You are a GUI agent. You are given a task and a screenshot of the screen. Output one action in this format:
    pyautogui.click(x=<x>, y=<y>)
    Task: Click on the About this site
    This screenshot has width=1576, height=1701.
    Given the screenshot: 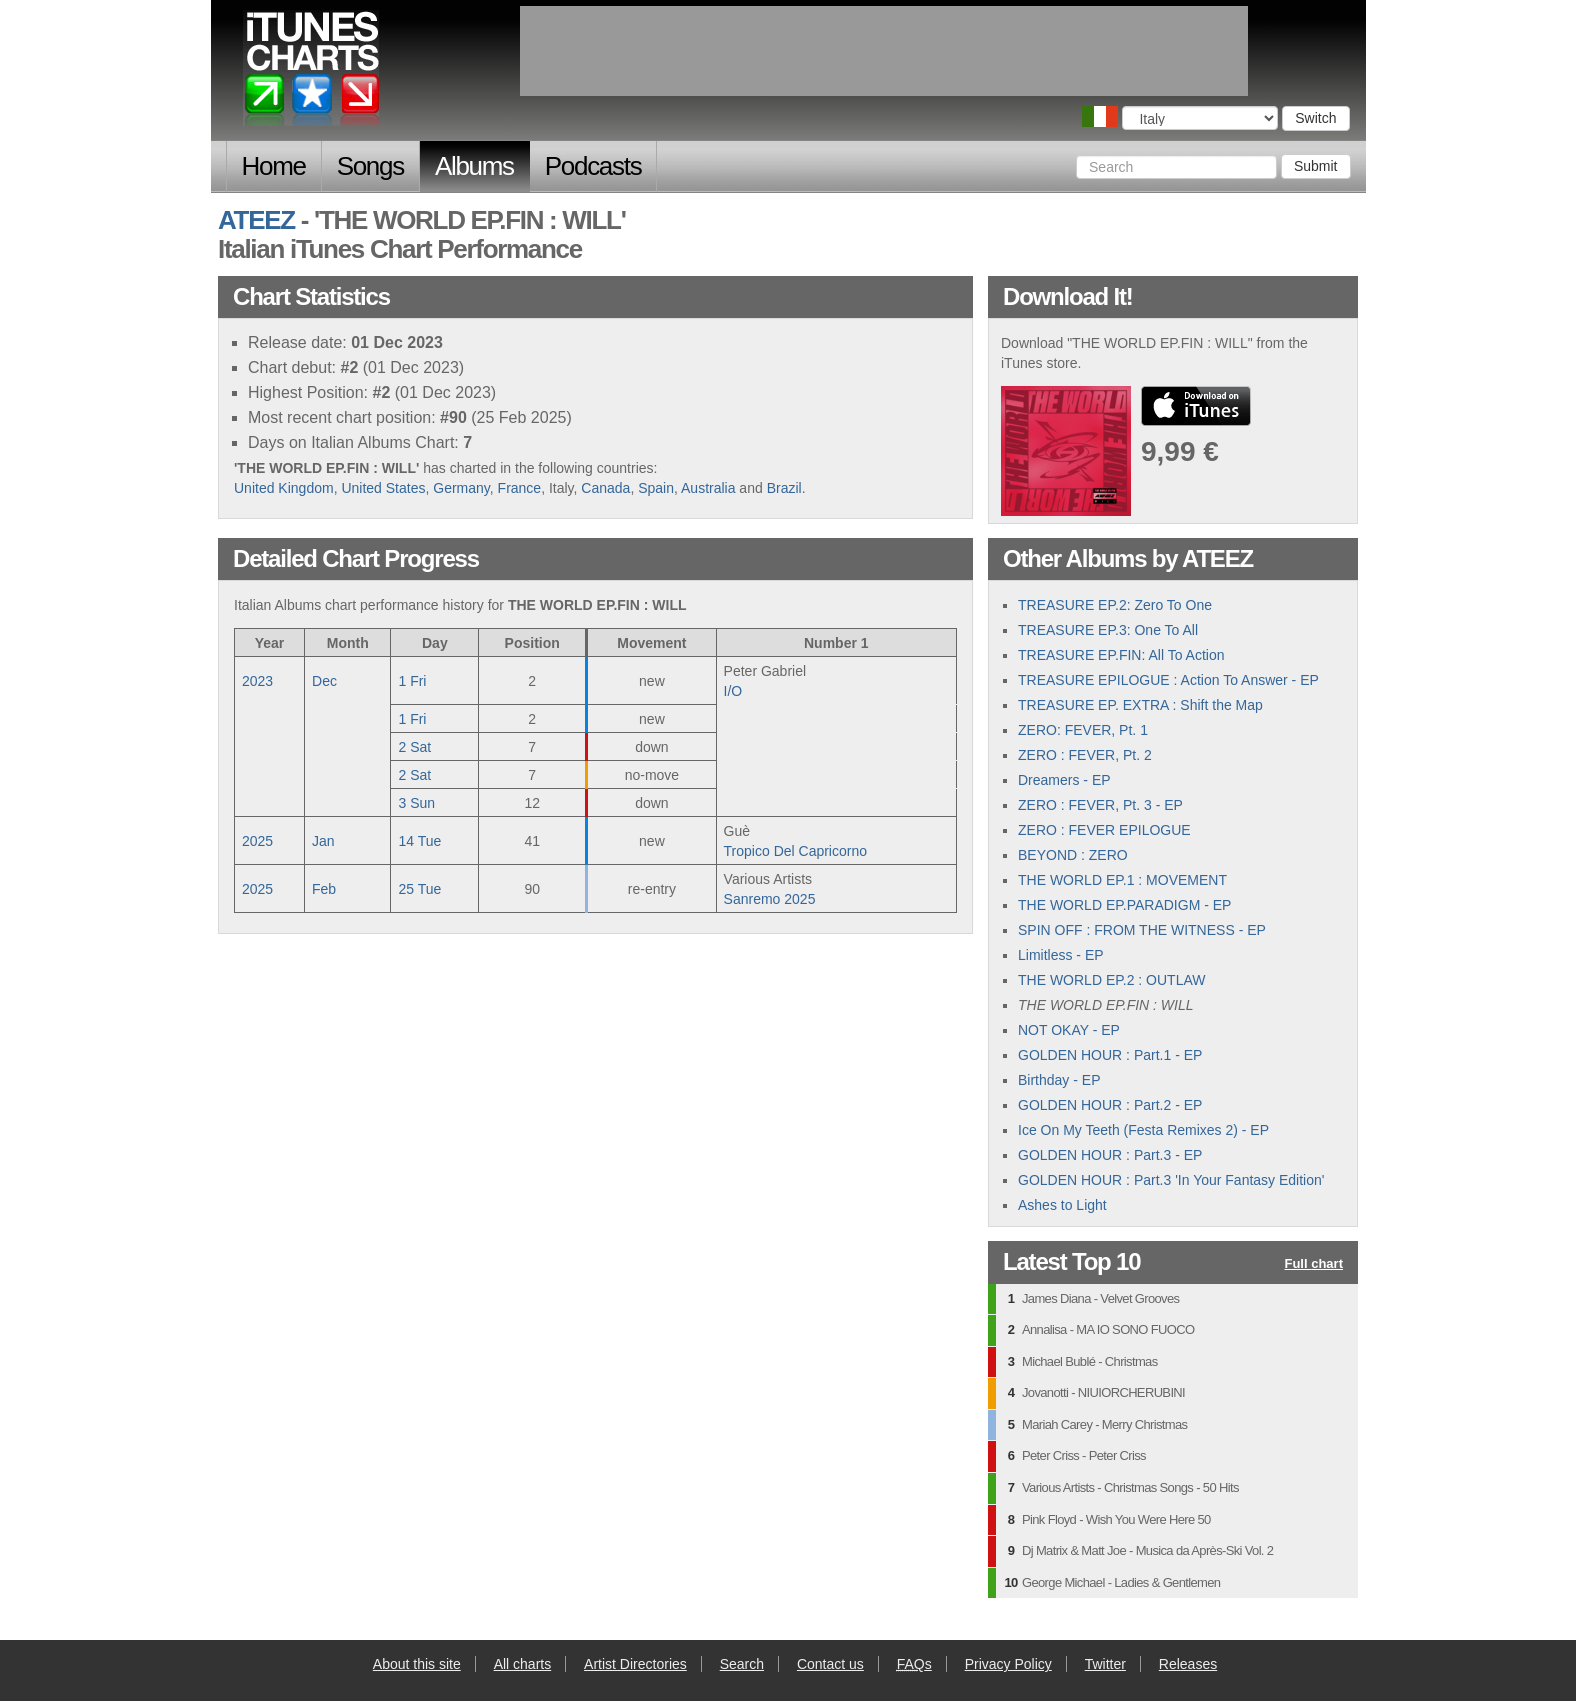 What is the action you would take?
    pyautogui.click(x=417, y=1664)
    